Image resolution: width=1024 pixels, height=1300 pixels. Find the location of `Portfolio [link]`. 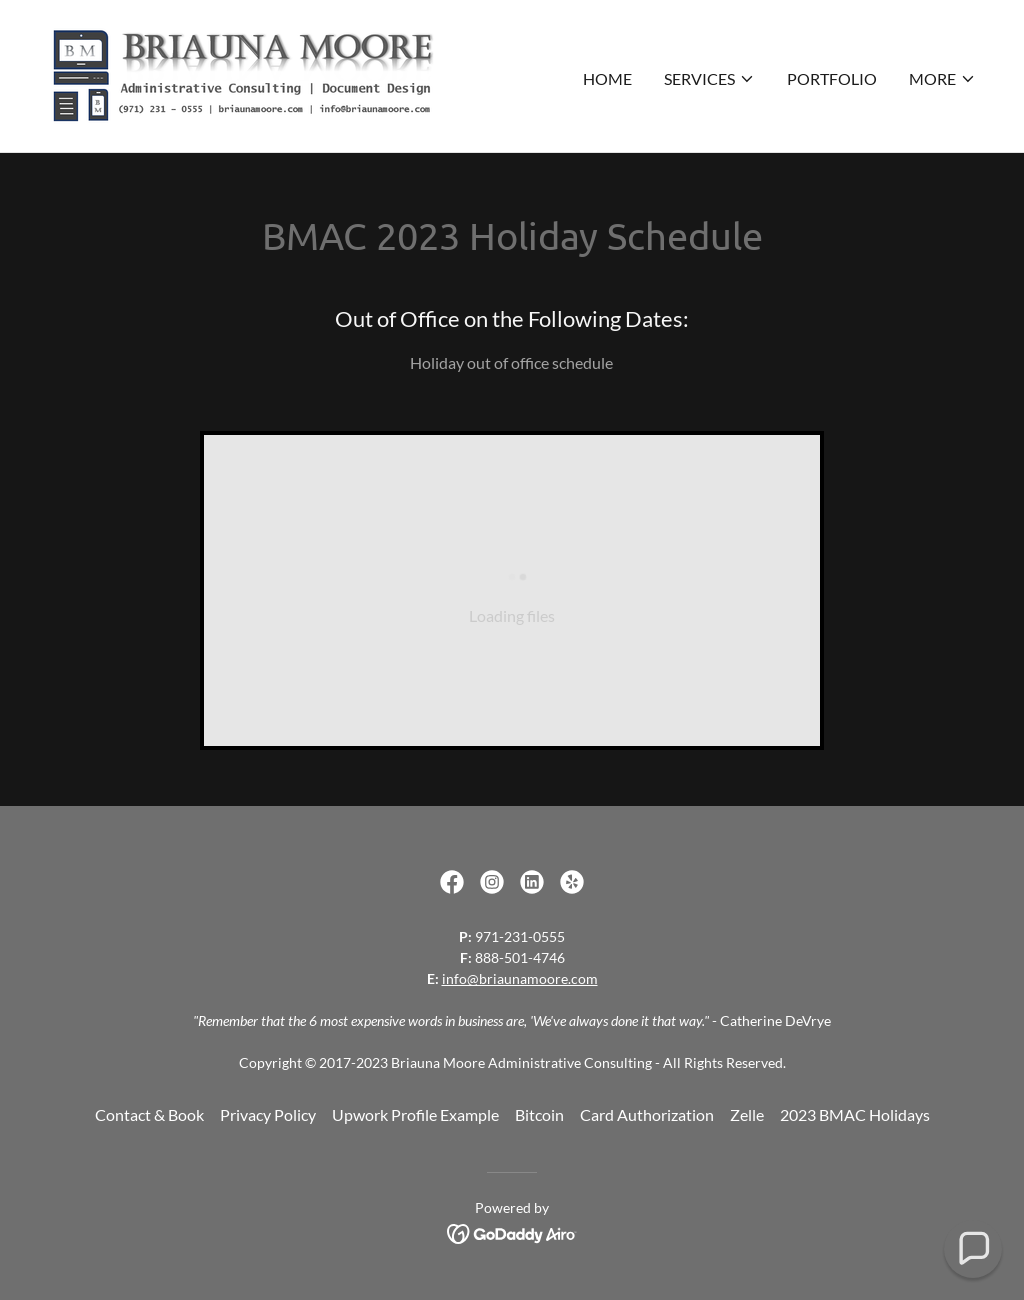

Portfolio [link] is located at coordinates (832, 78).